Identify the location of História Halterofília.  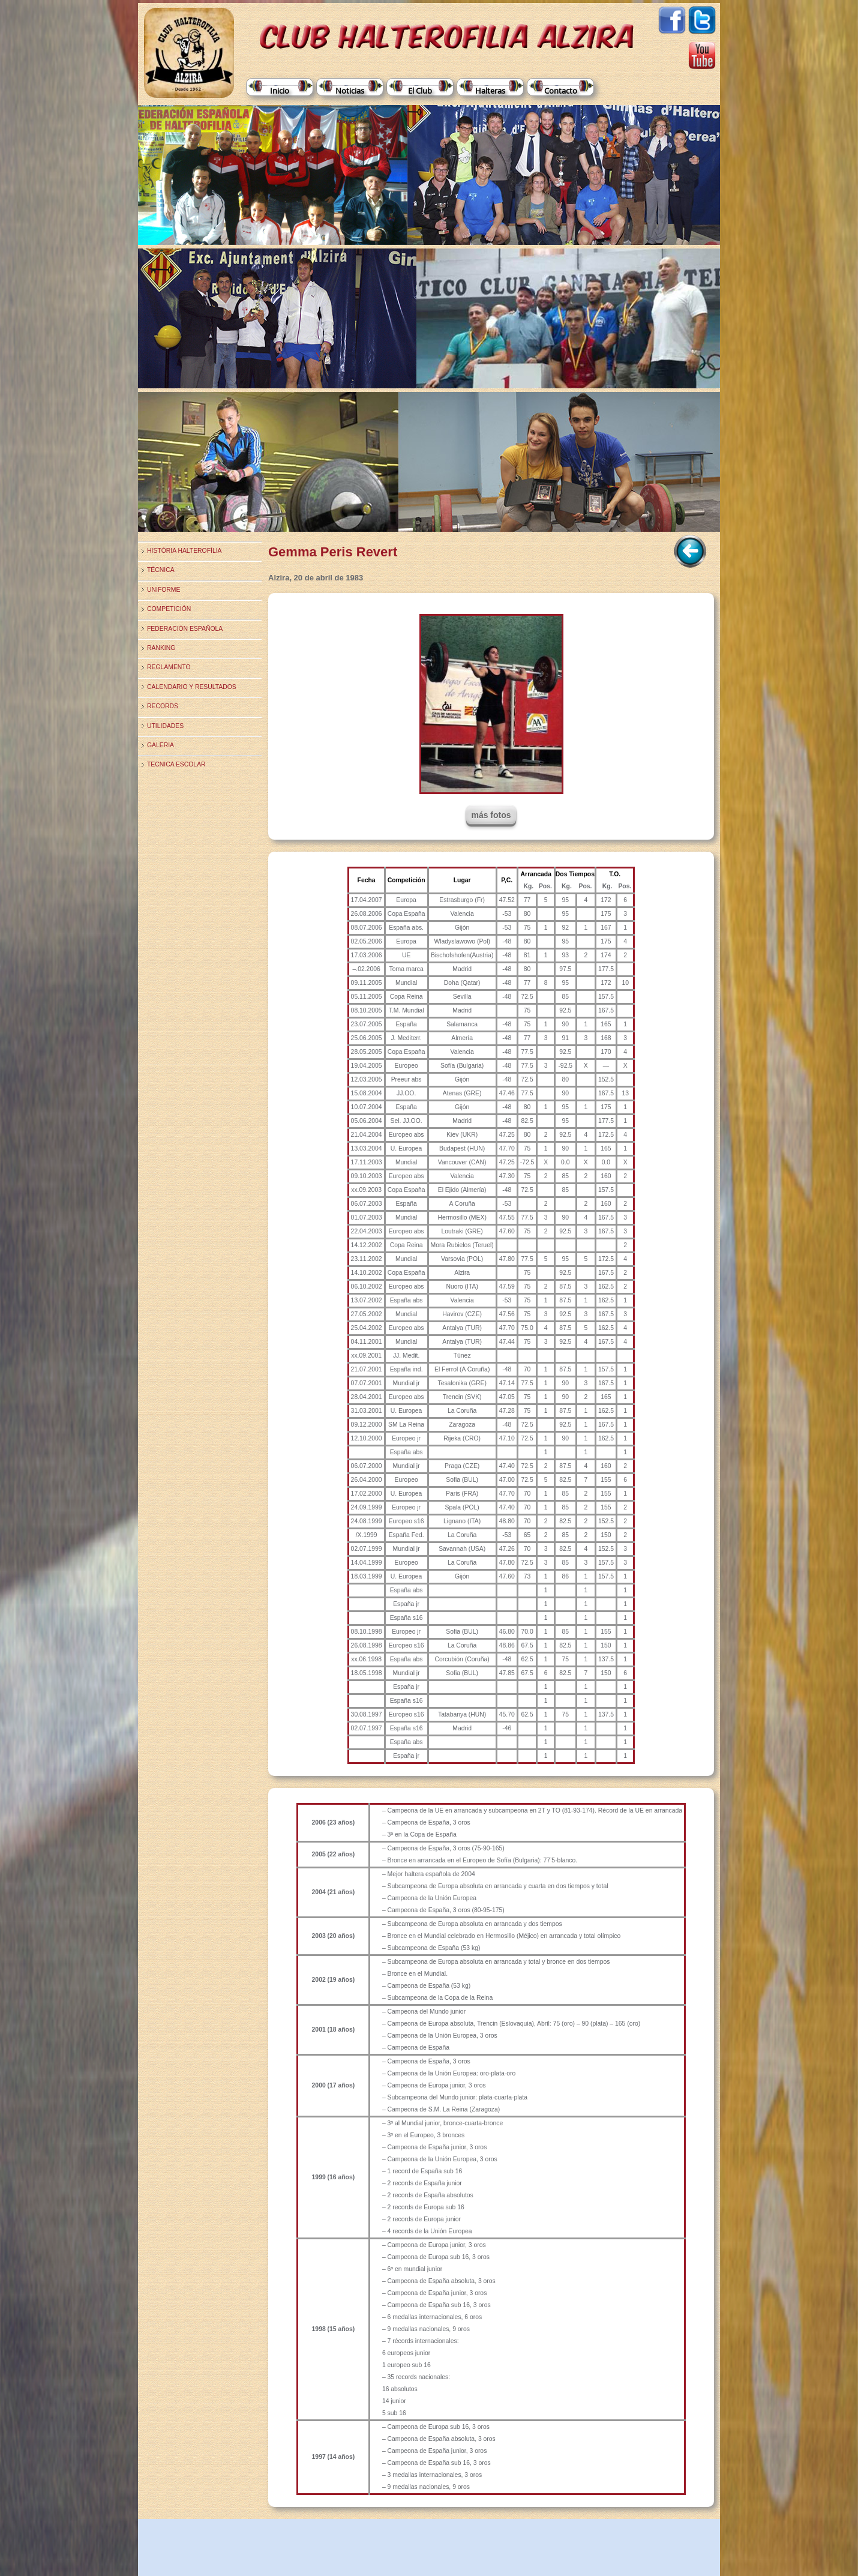
(184, 550).